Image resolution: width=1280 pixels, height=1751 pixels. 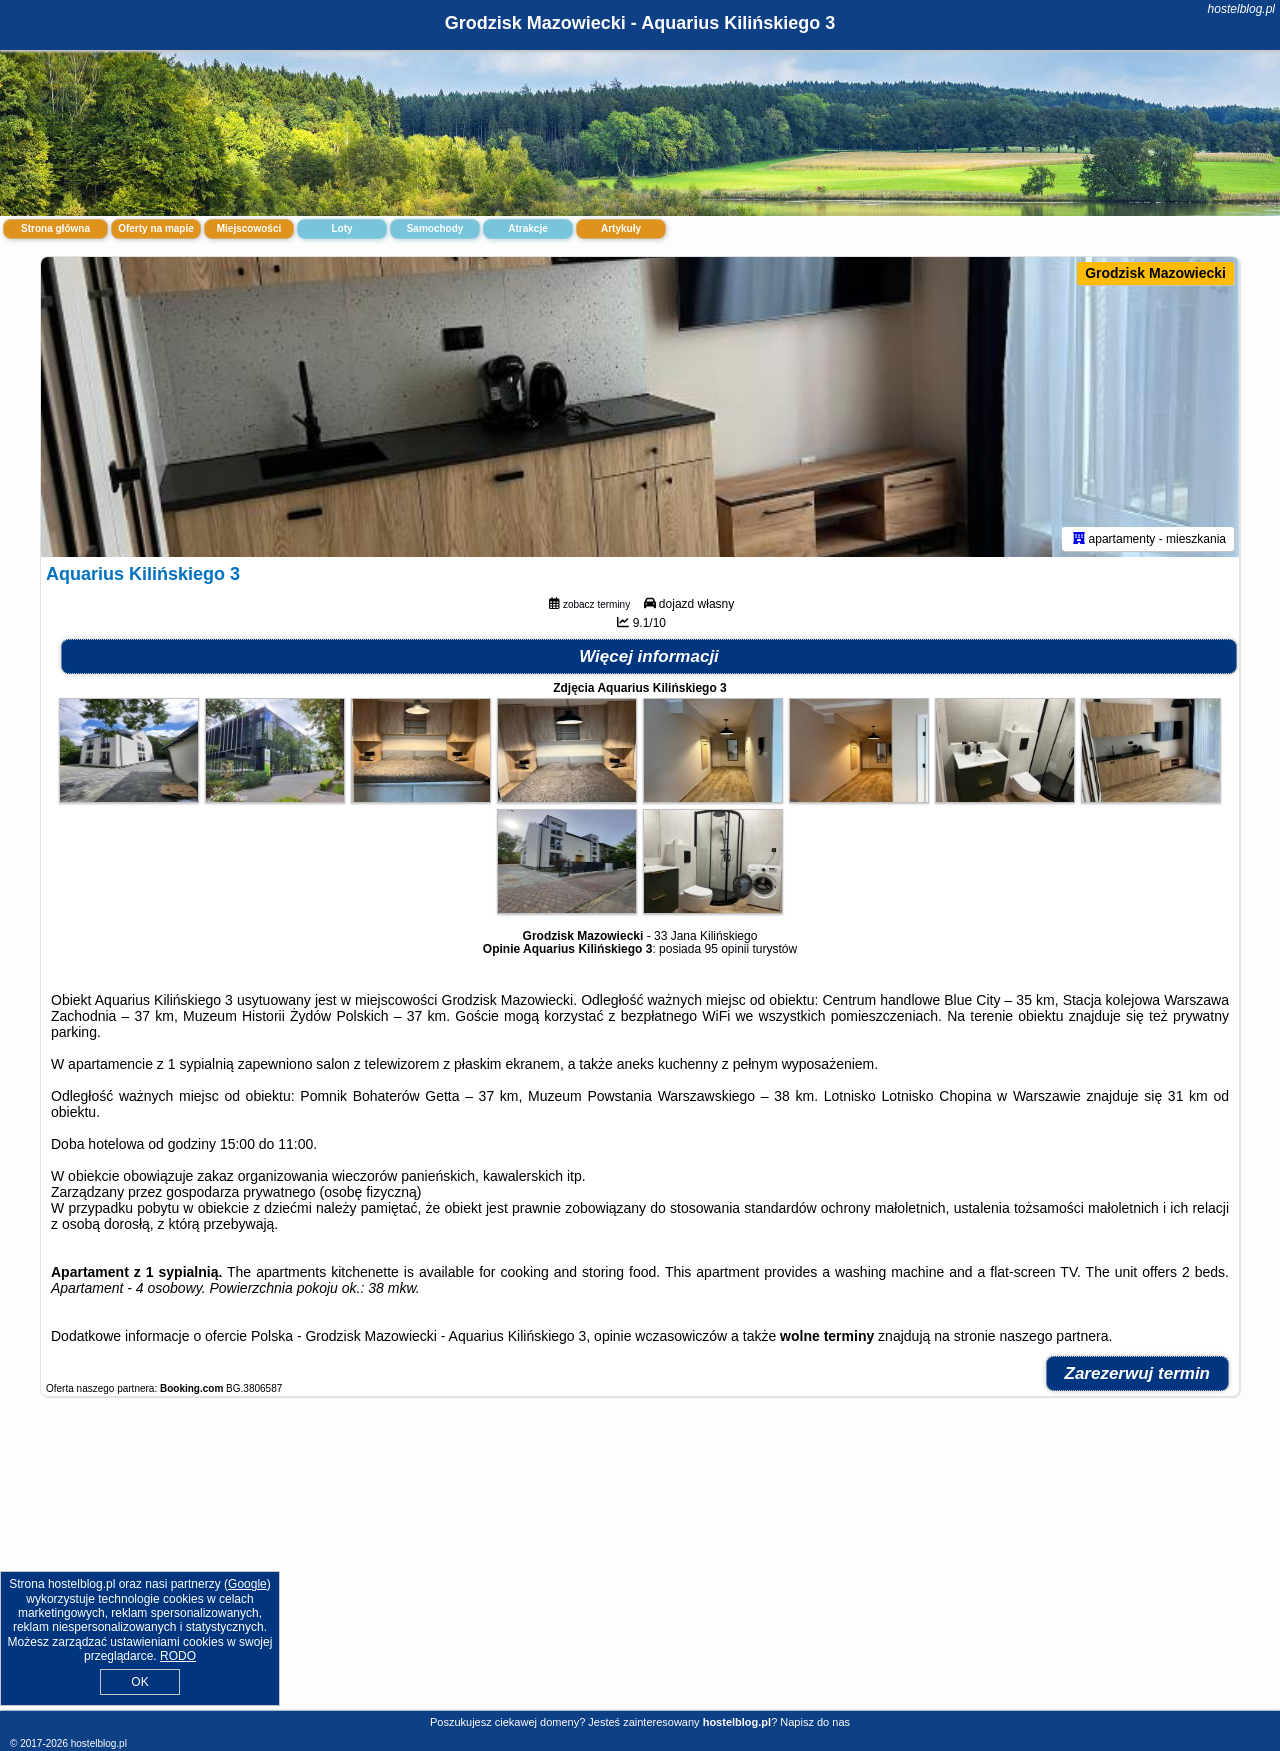 I want to click on naszego partnera, so click(x=1054, y=1336).